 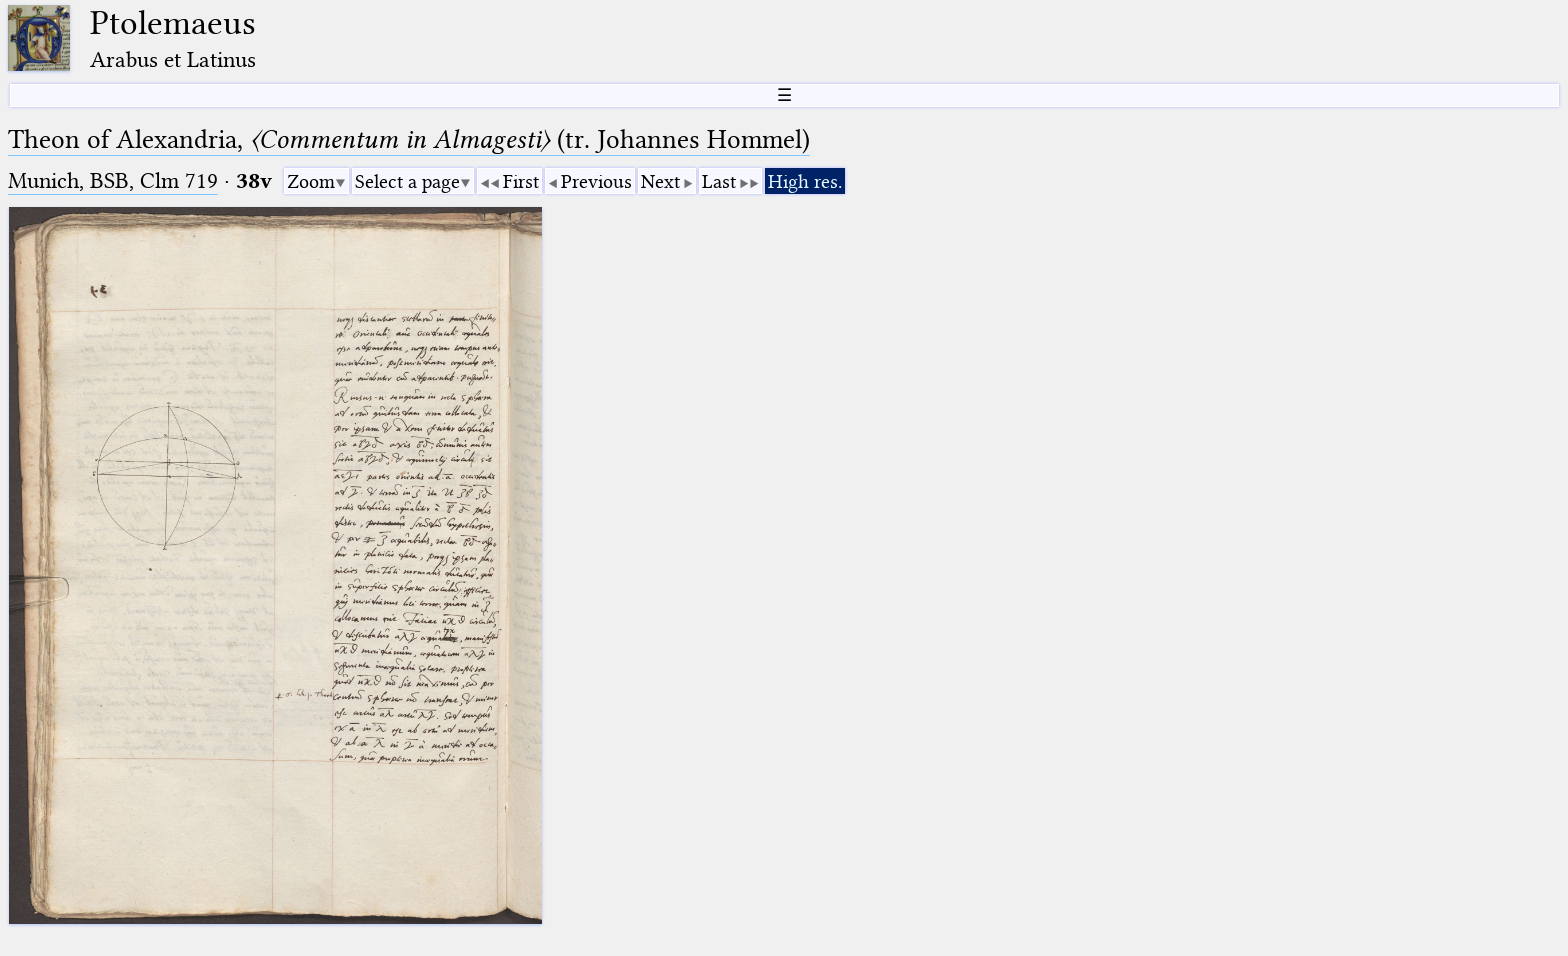 What do you see at coordinates (660, 181) in the screenshot?
I see `Next` at bounding box center [660, 181].